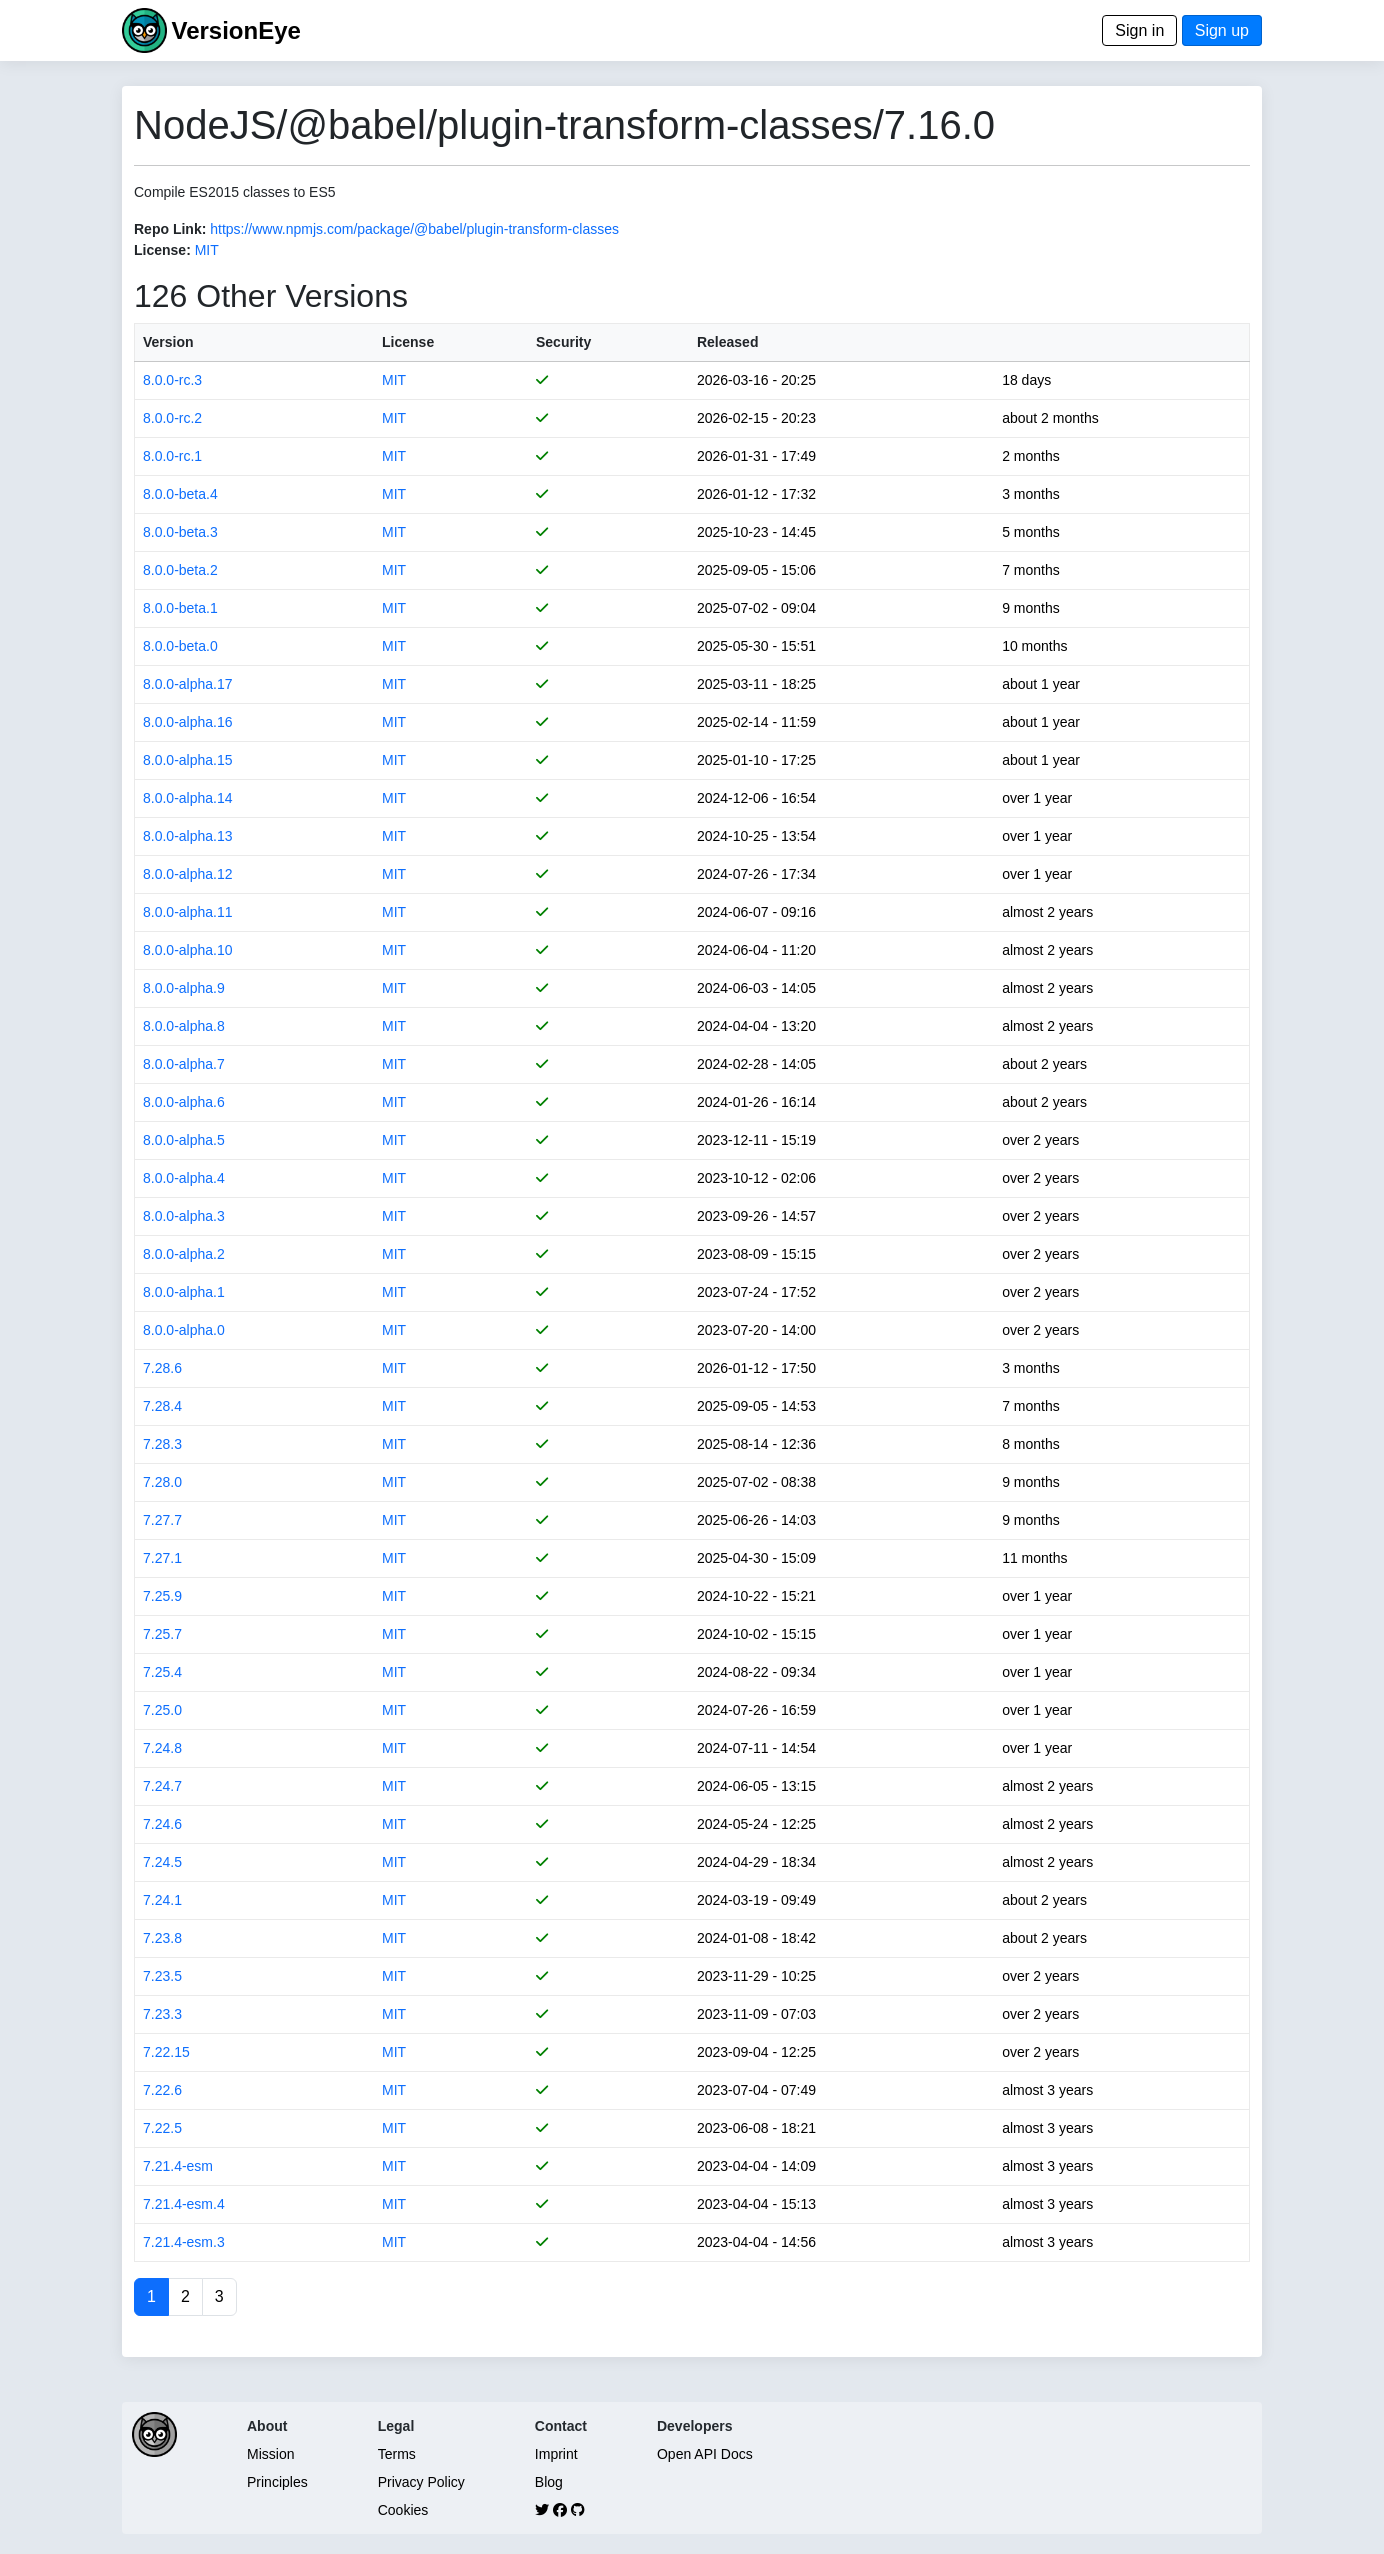 Image resolution: width=1384 pixels, height=2554 pixels. What do you see at coordinates (270, 2454) in the screenshot?
I see `Mission` at bounding box center [270, 2454].